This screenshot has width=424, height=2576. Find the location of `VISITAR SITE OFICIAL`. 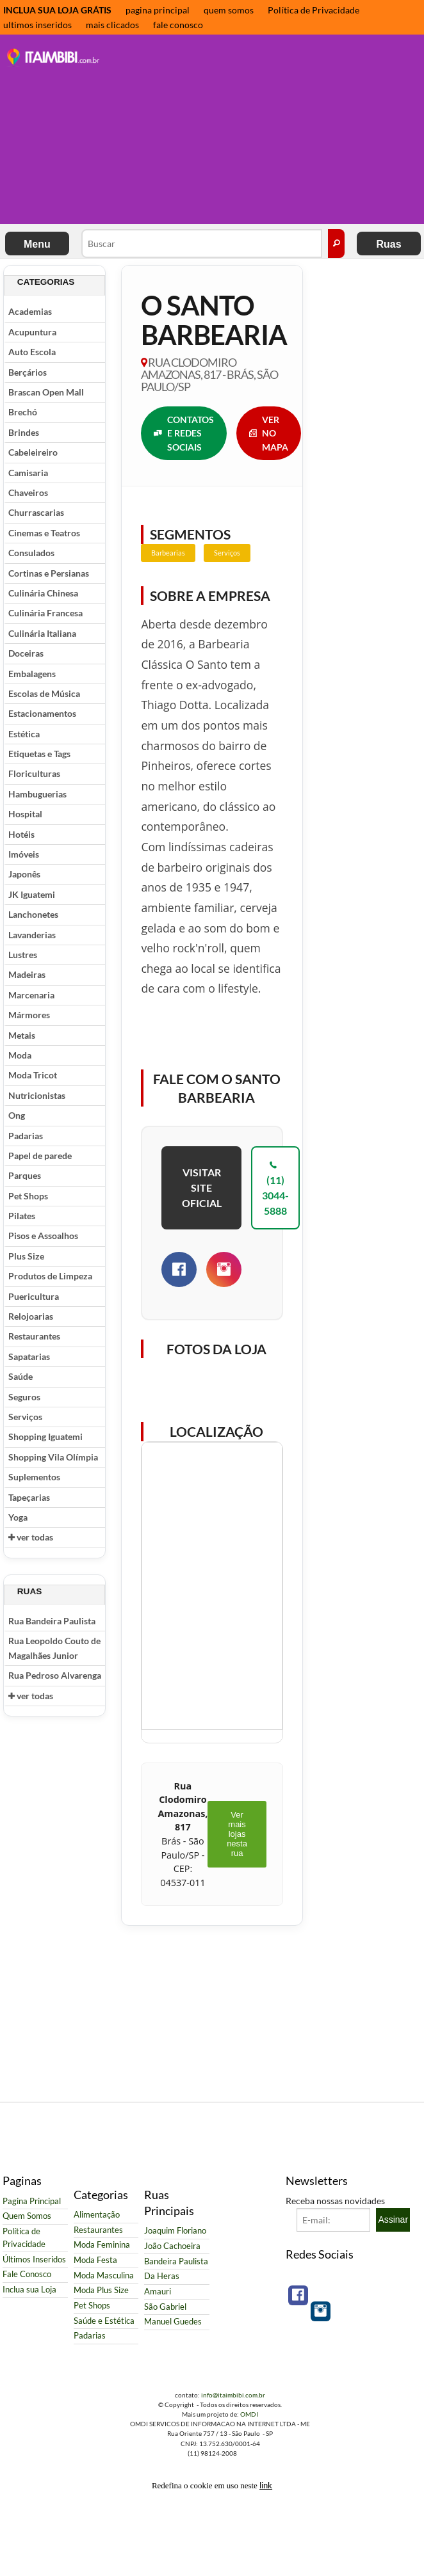

VISITAR SITE OFICIAL is located at coordinates (202, 1187).